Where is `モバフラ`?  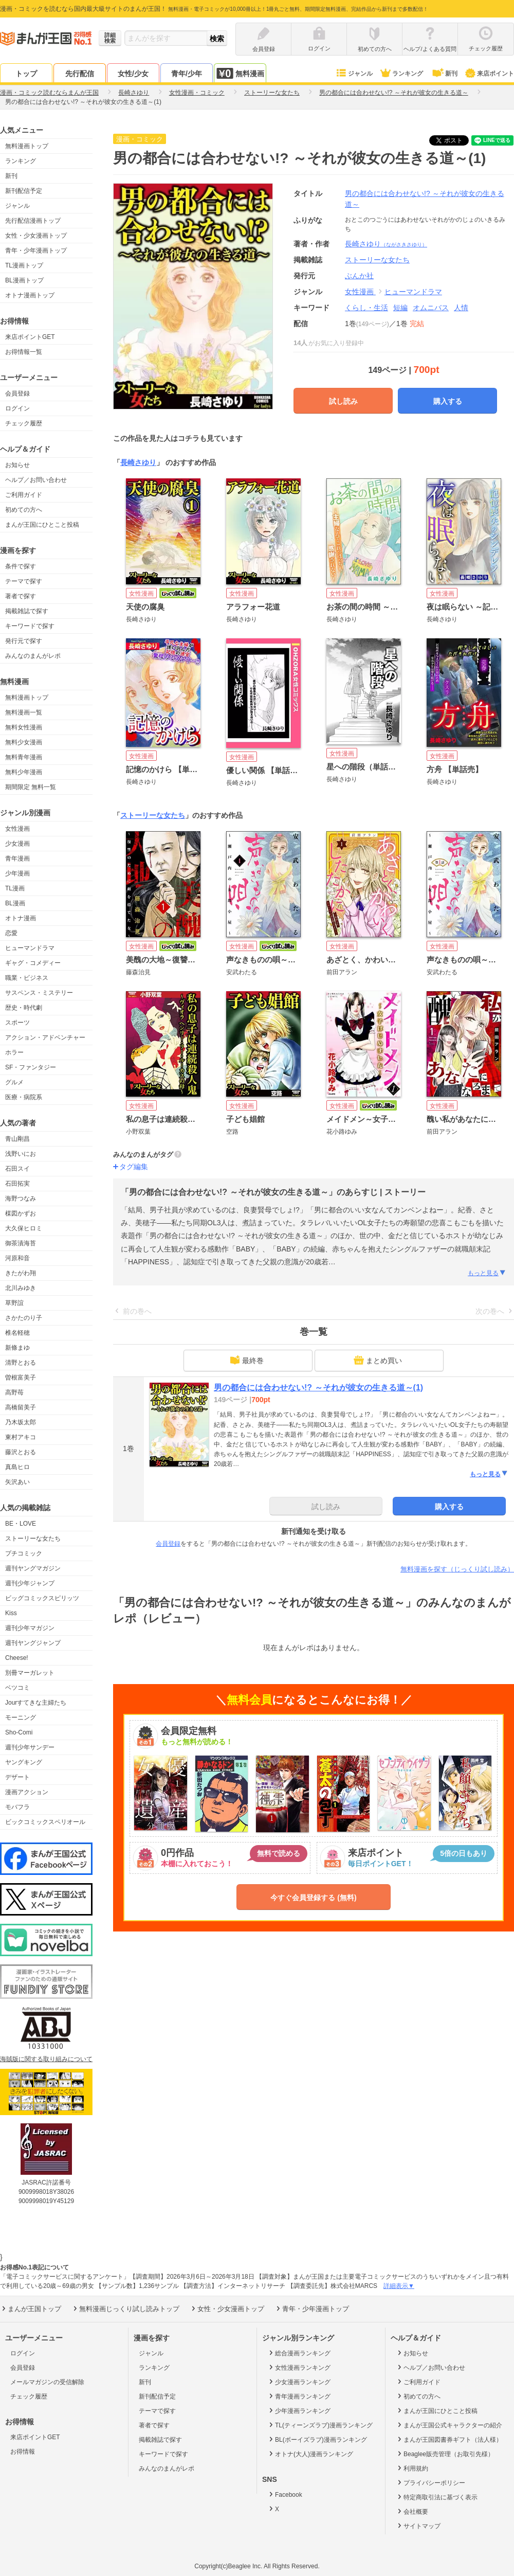 モバフラ is located at coordinates (17, 1807).